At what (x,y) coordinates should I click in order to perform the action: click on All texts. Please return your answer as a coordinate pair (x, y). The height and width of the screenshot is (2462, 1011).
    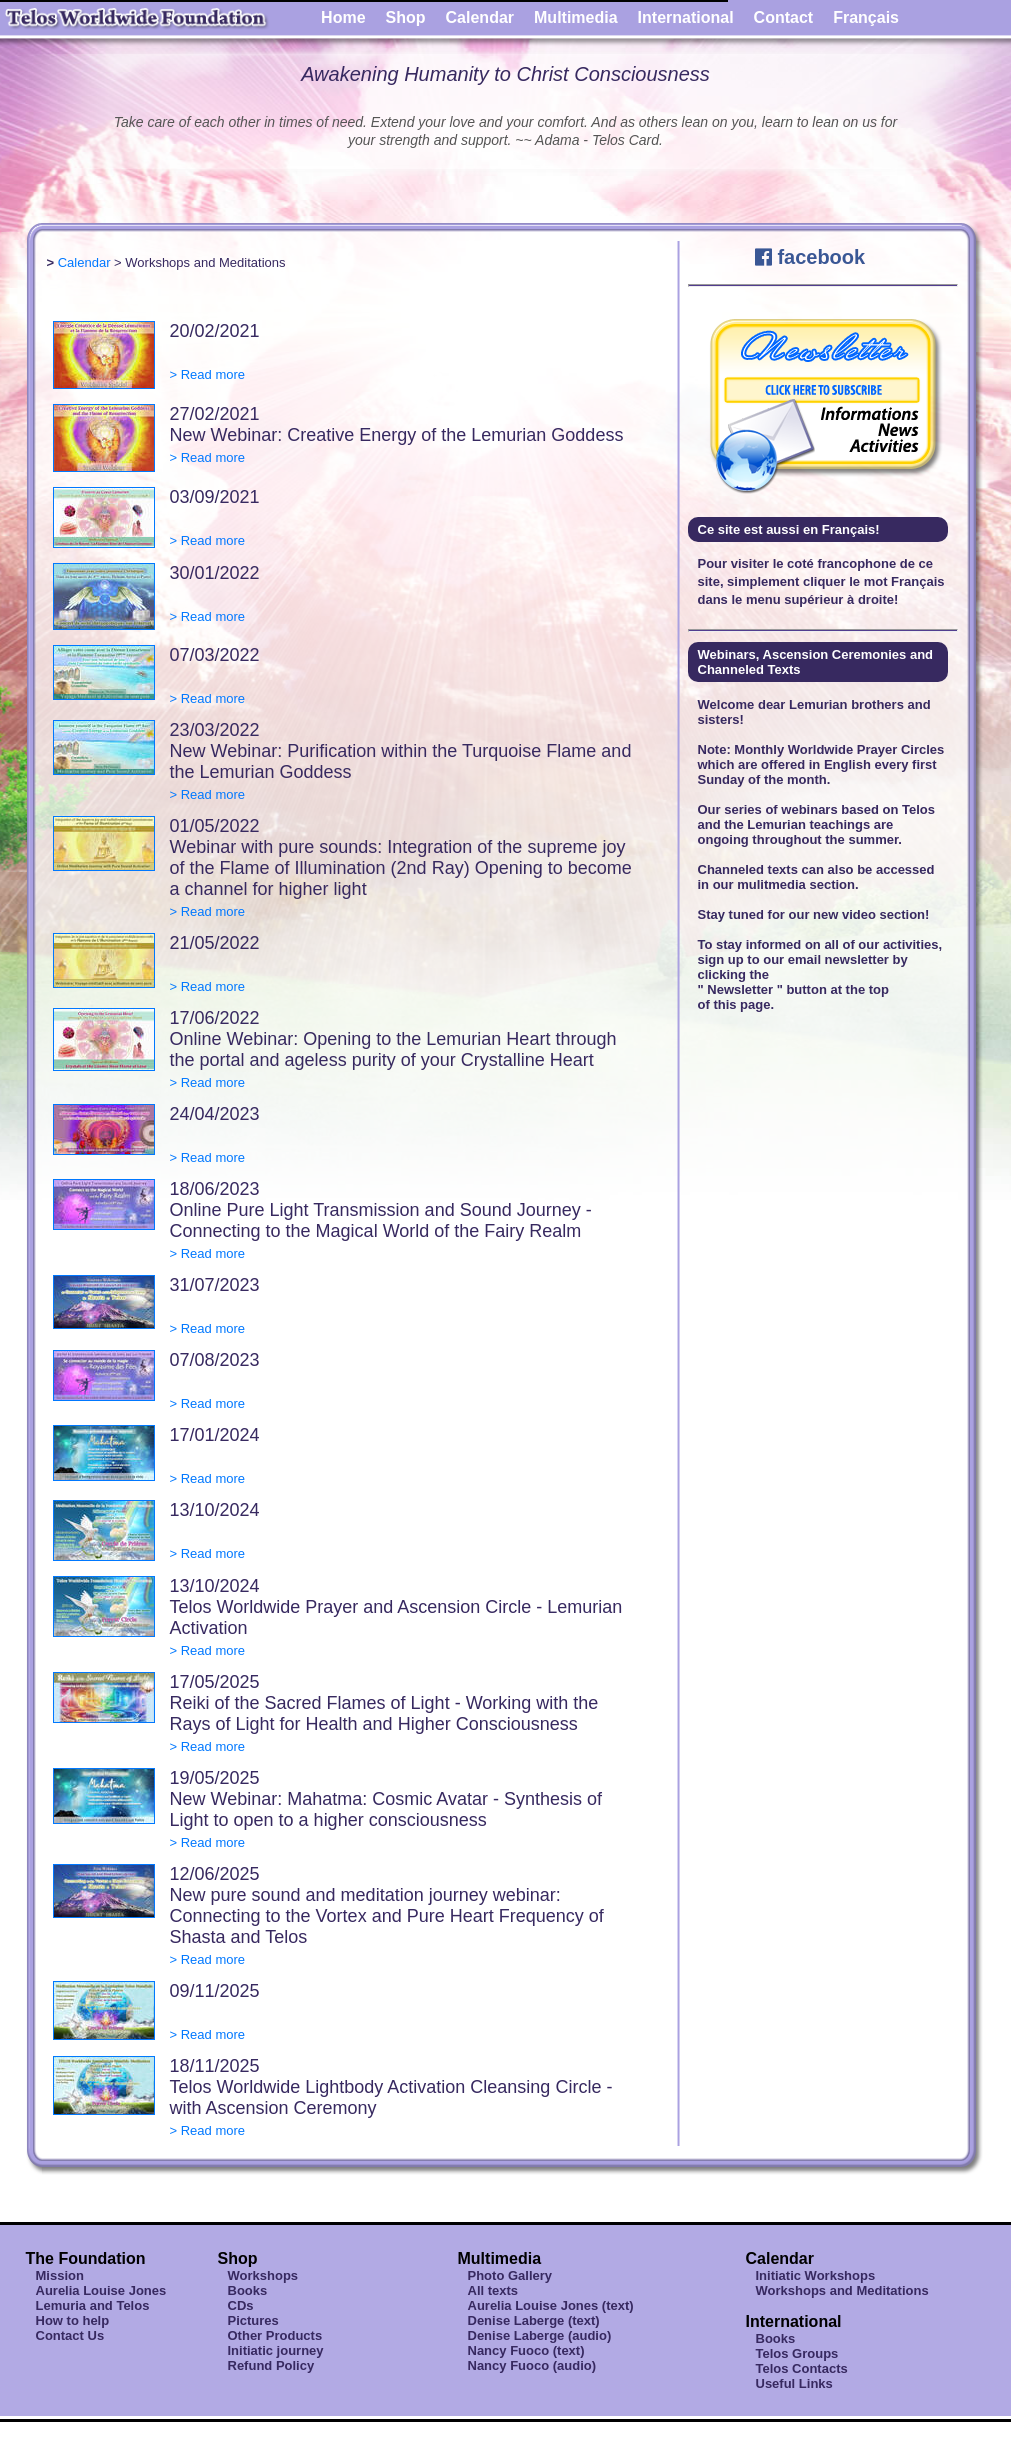
    Looking at the image, I should click on (493, 2290).